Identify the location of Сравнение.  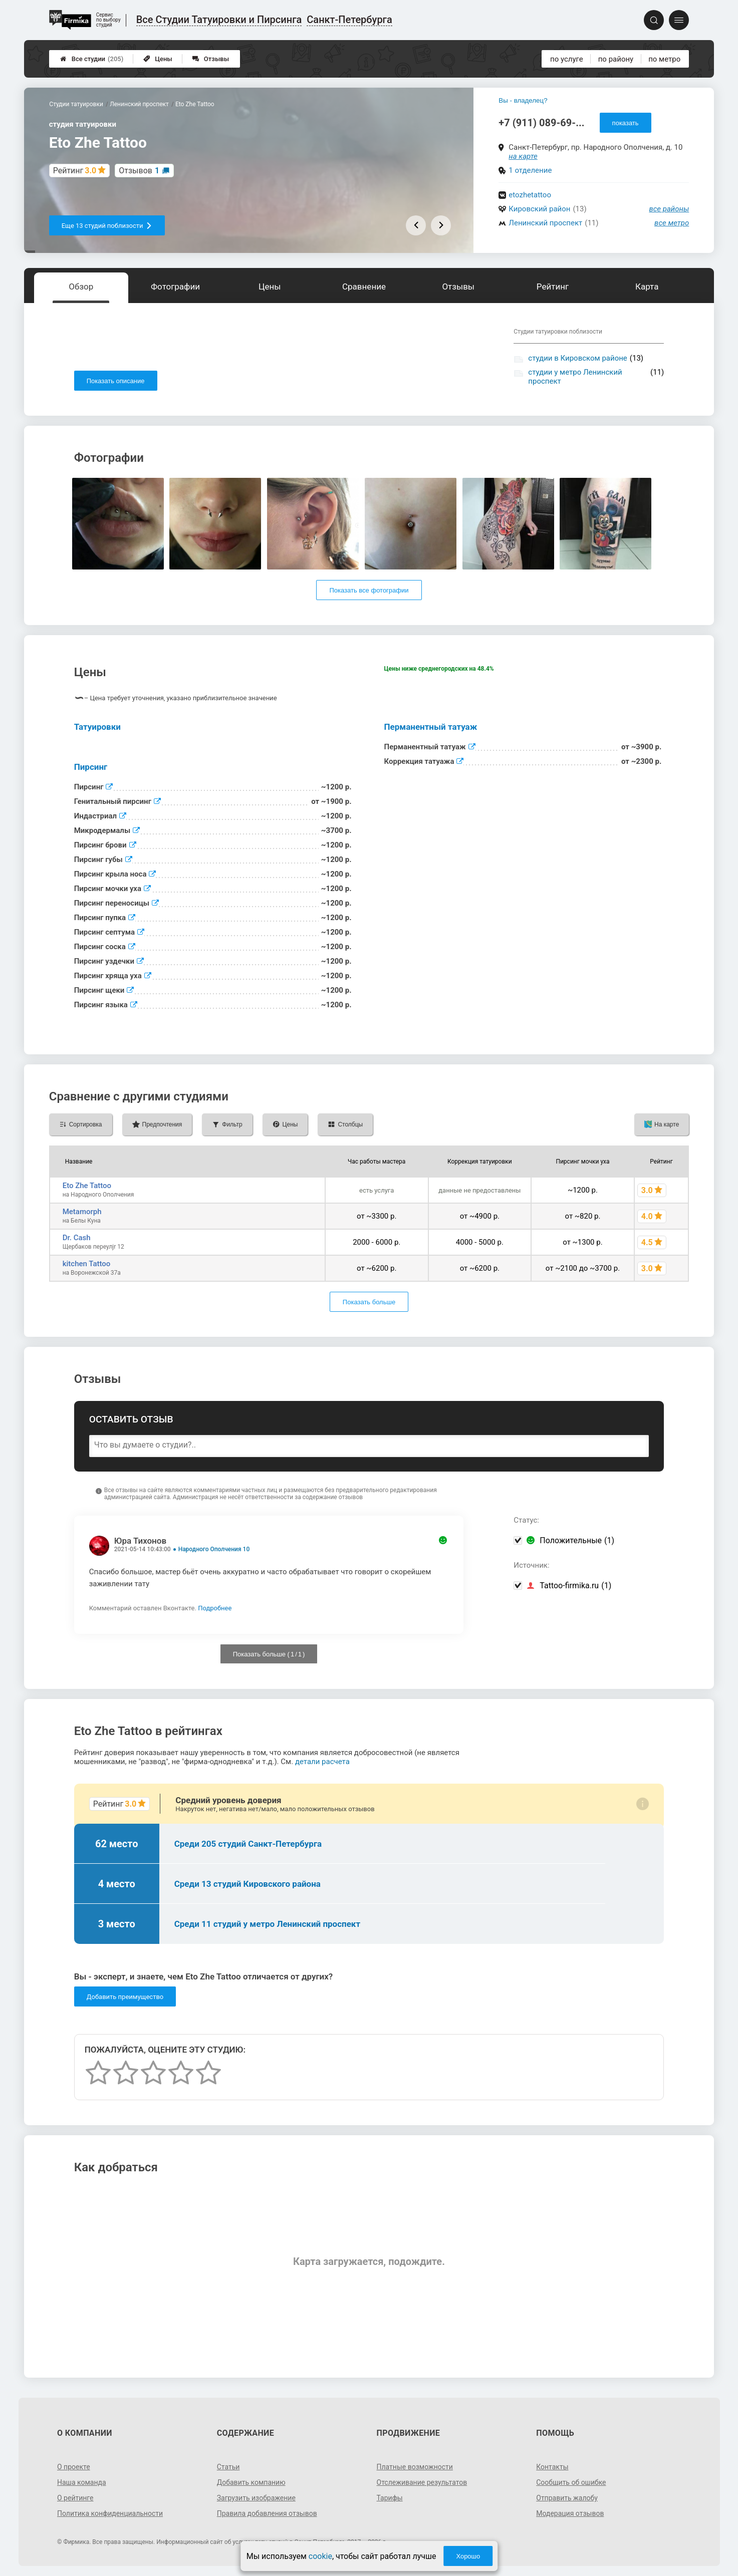
(364, 286).